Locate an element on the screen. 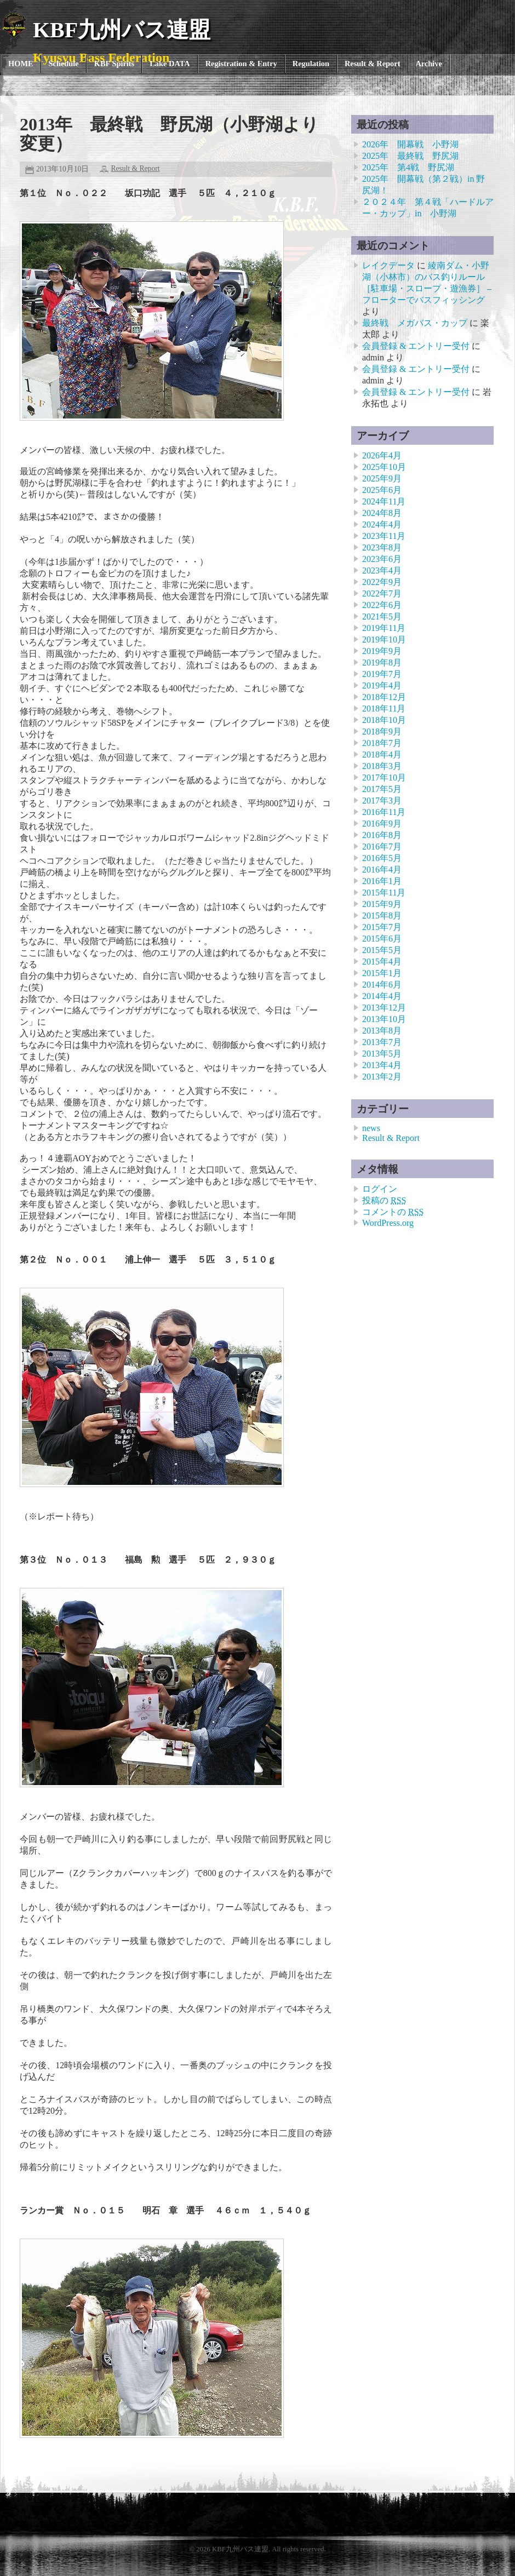  2013年7月 is located at coordinates (382, 1042).